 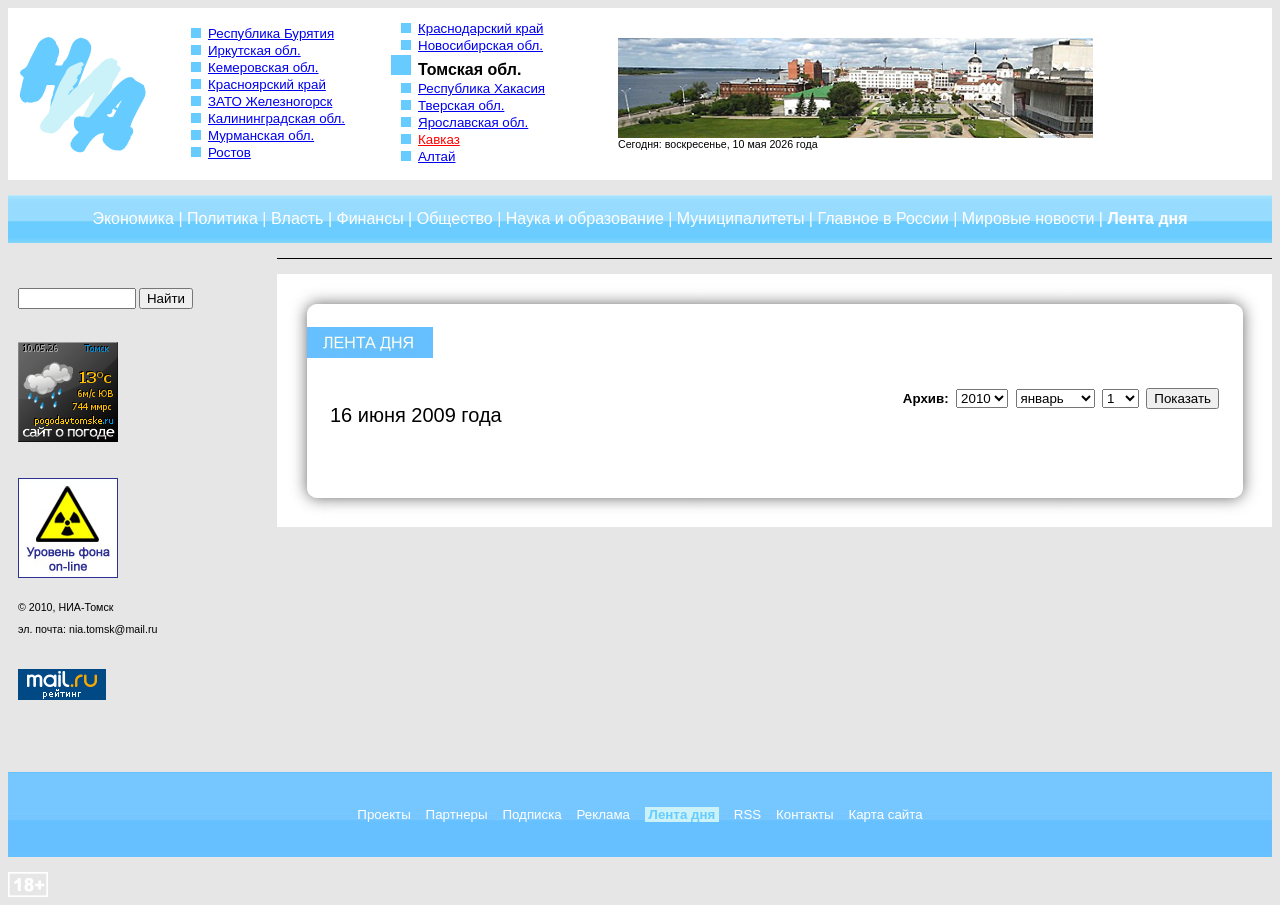 I want to click on Алтай, so click(x=436, y=156).